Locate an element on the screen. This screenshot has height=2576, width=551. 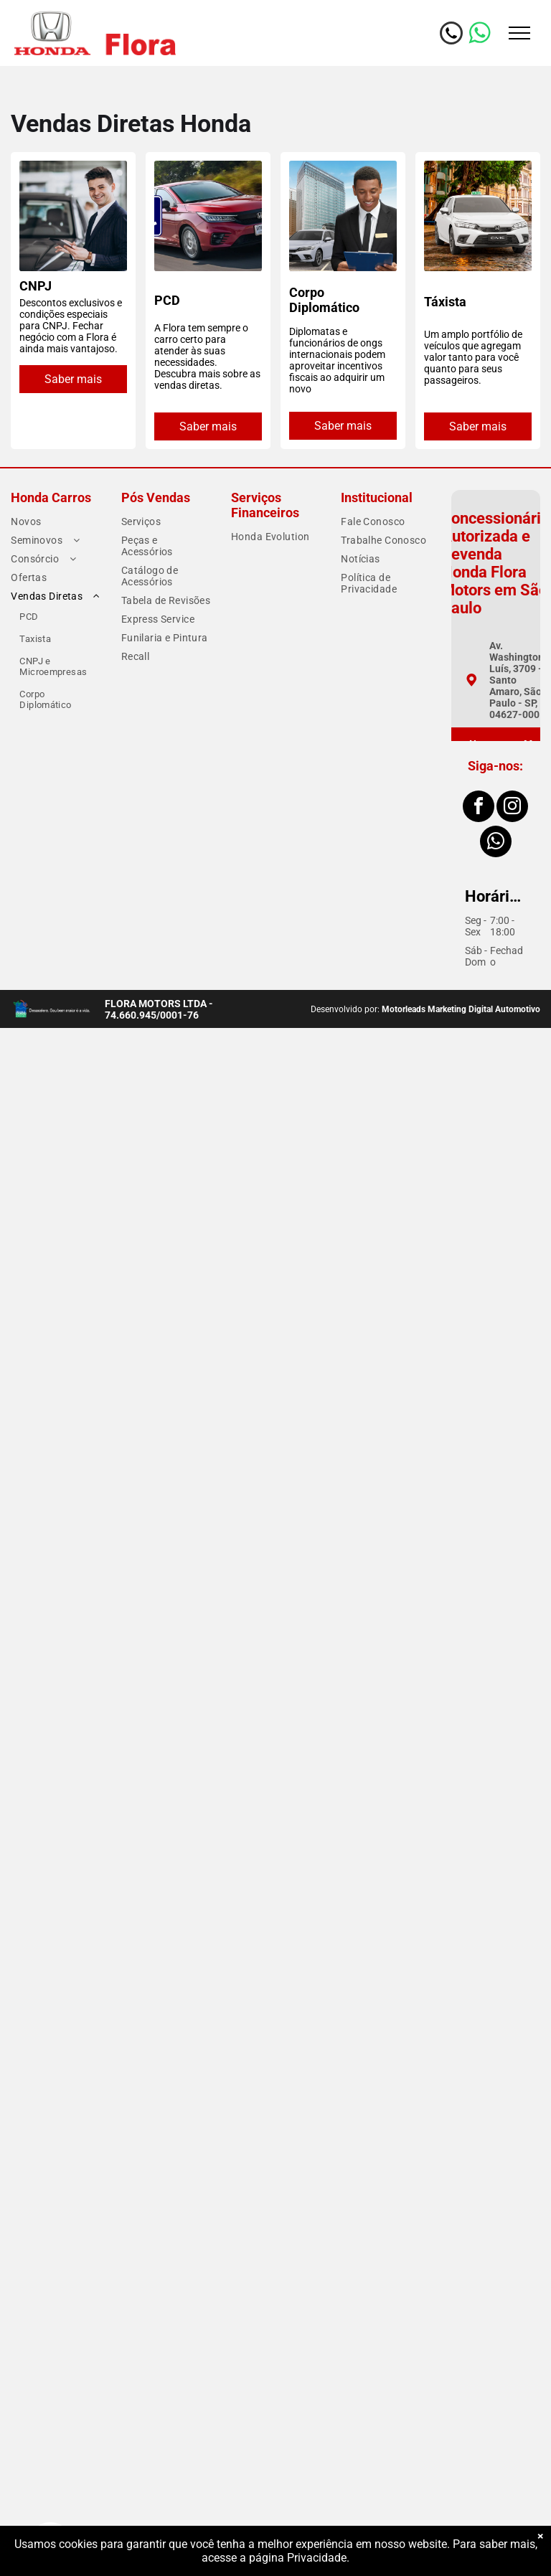
Motorleads Marketing Digital Automotivo is located at coordinates (461, 1009).